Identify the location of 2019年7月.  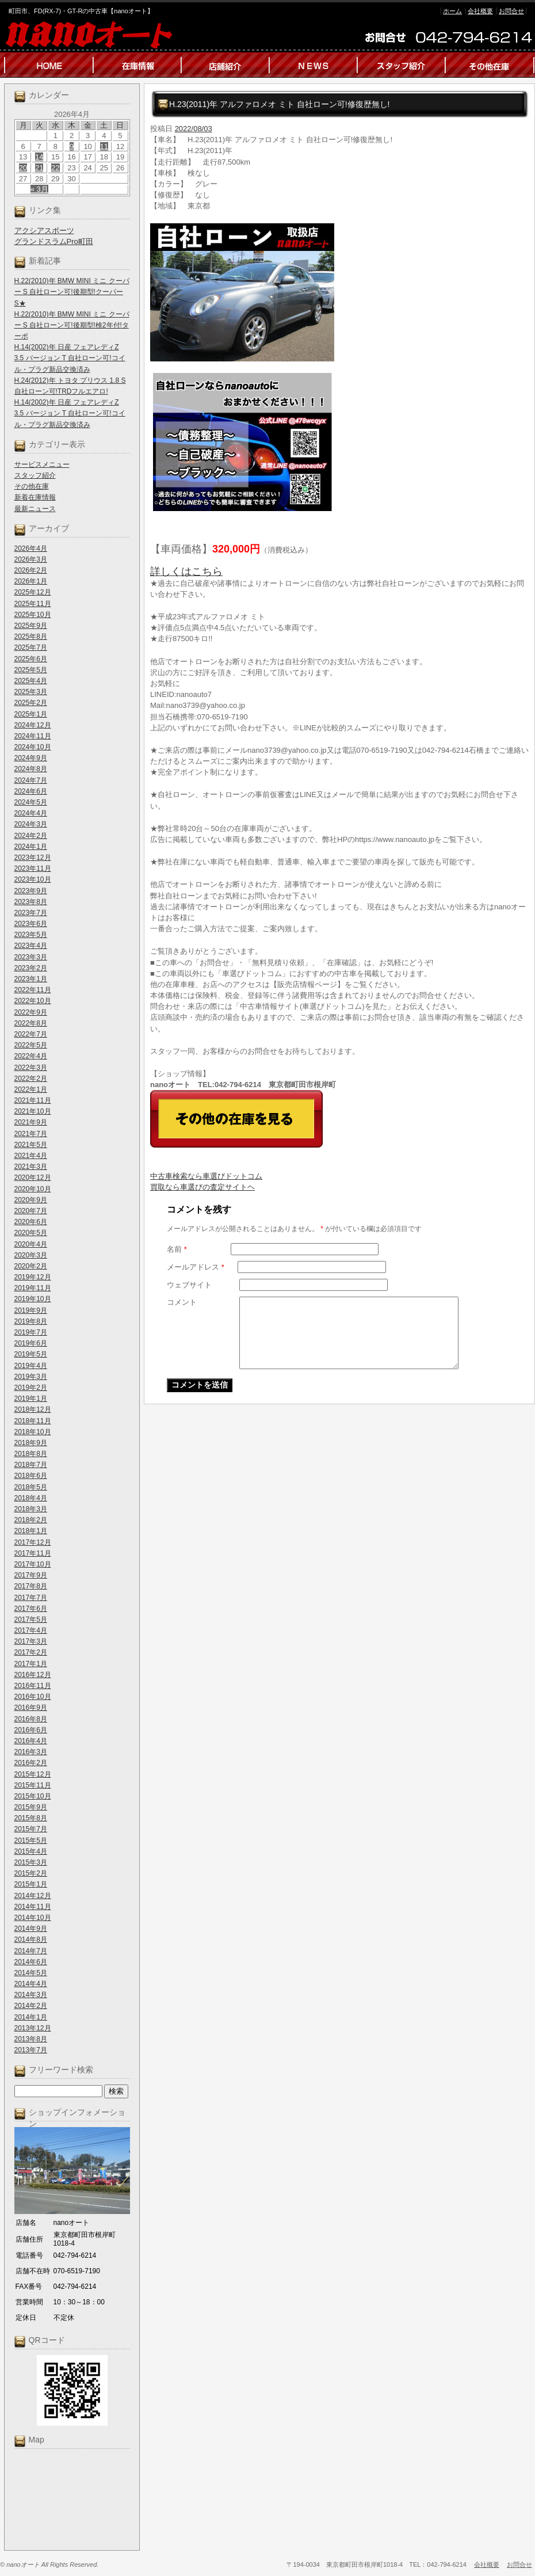
(30, 1332).